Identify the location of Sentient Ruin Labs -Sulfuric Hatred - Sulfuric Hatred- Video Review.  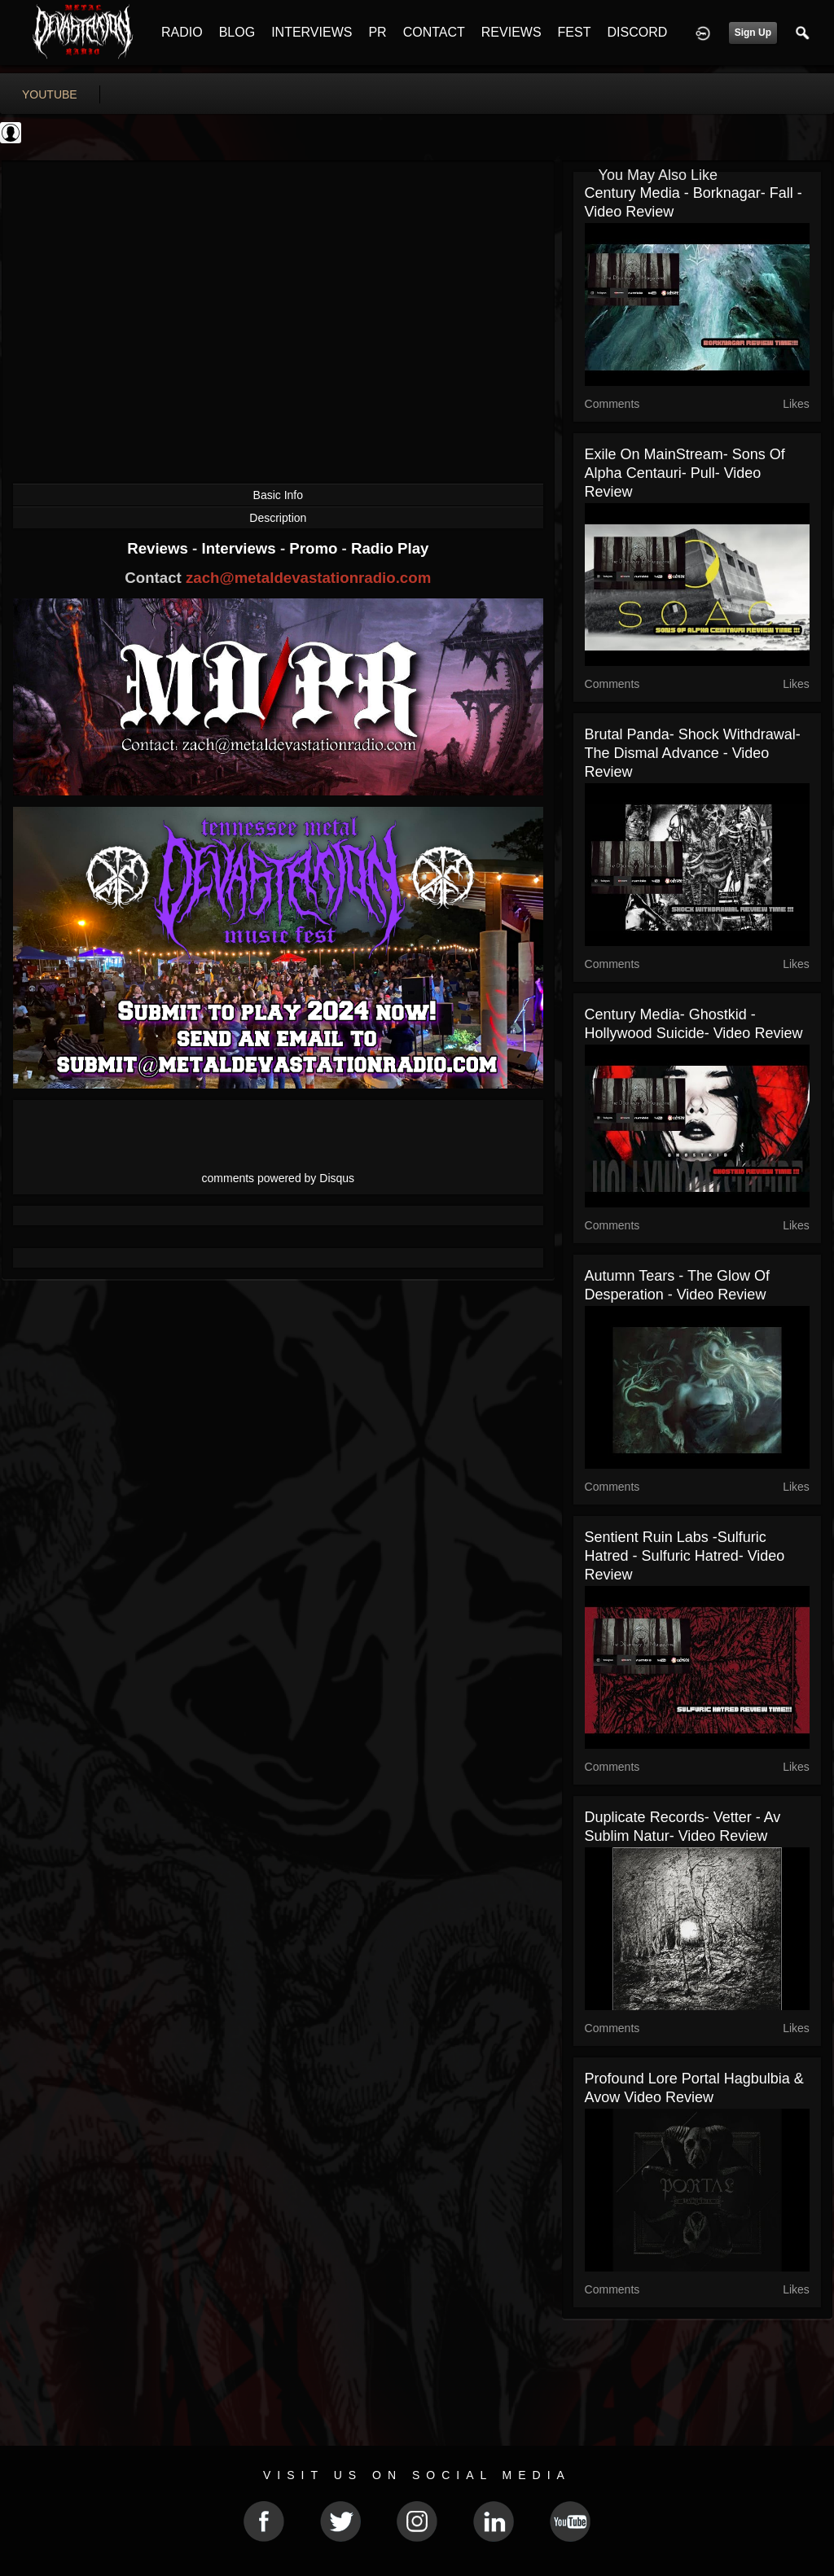
(685, 1556).